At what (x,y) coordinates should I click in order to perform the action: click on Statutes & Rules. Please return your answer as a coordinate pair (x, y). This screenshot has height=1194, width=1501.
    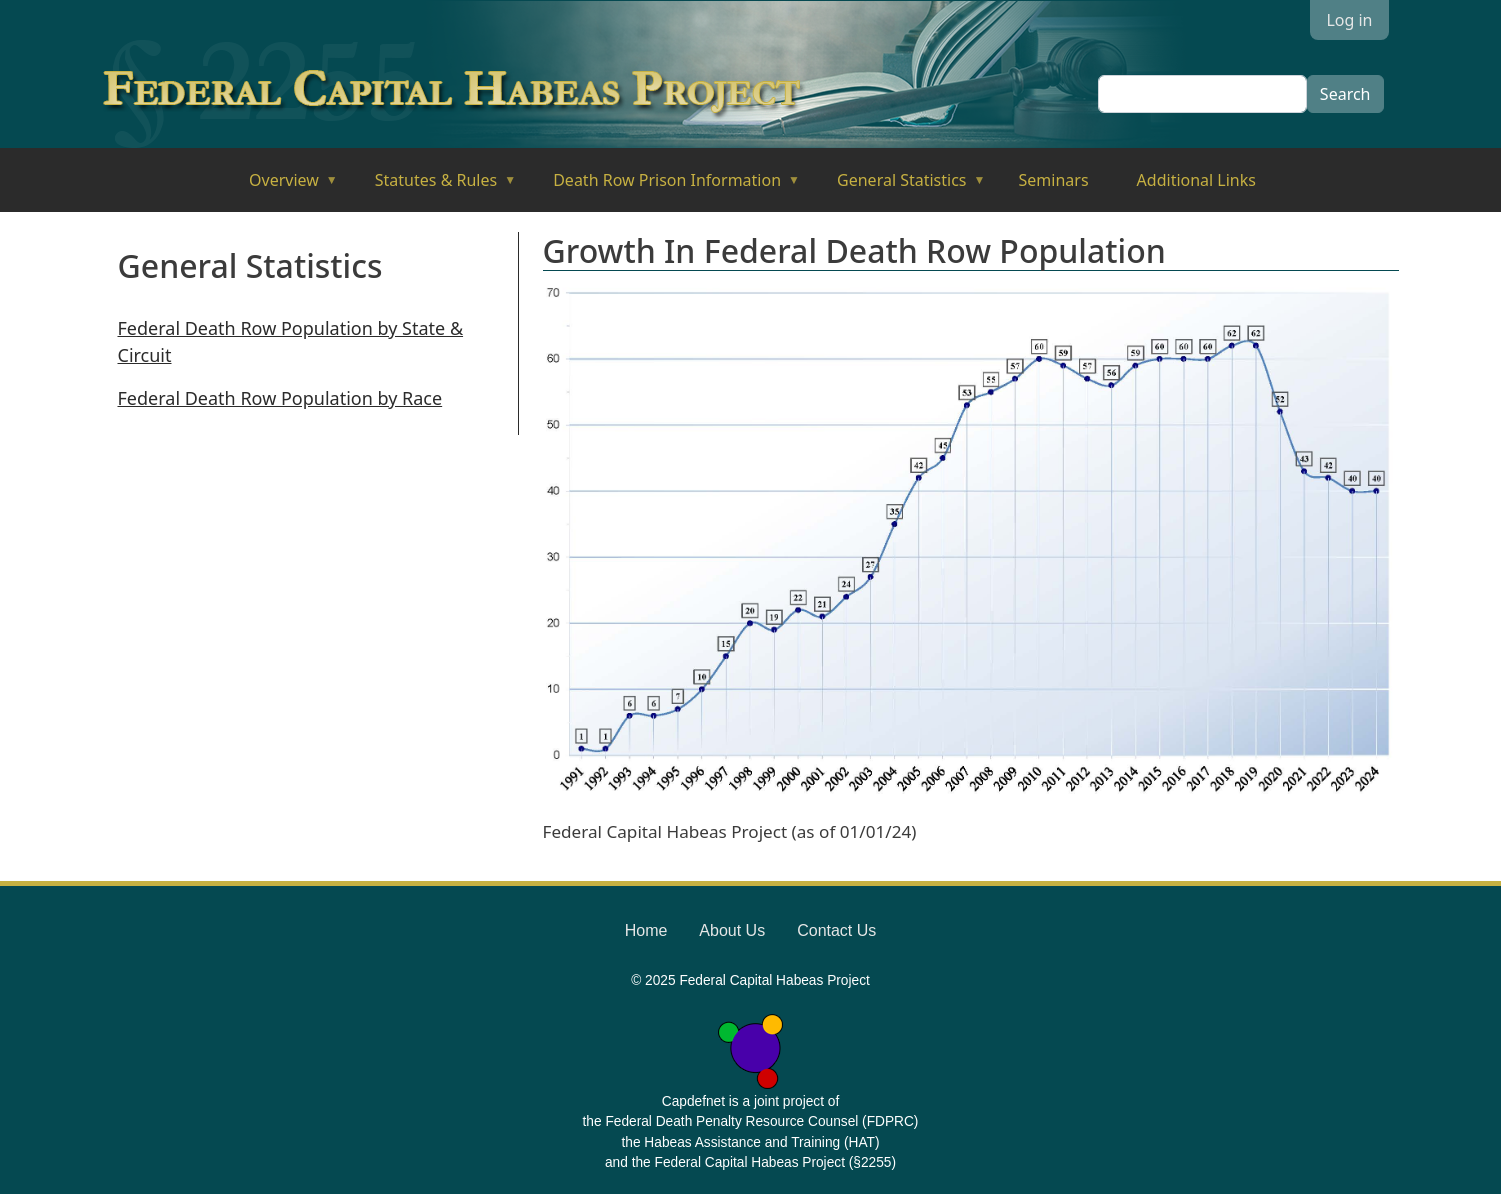
    Looking at the image, I should click on (431, 186).